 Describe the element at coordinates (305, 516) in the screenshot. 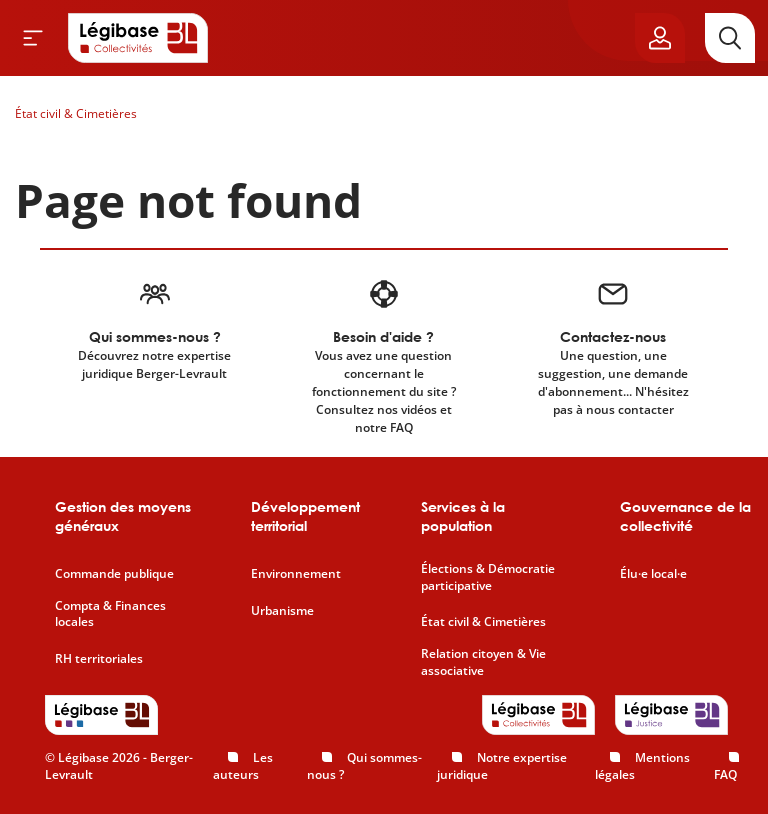

I see `Développement territorial` at that location.